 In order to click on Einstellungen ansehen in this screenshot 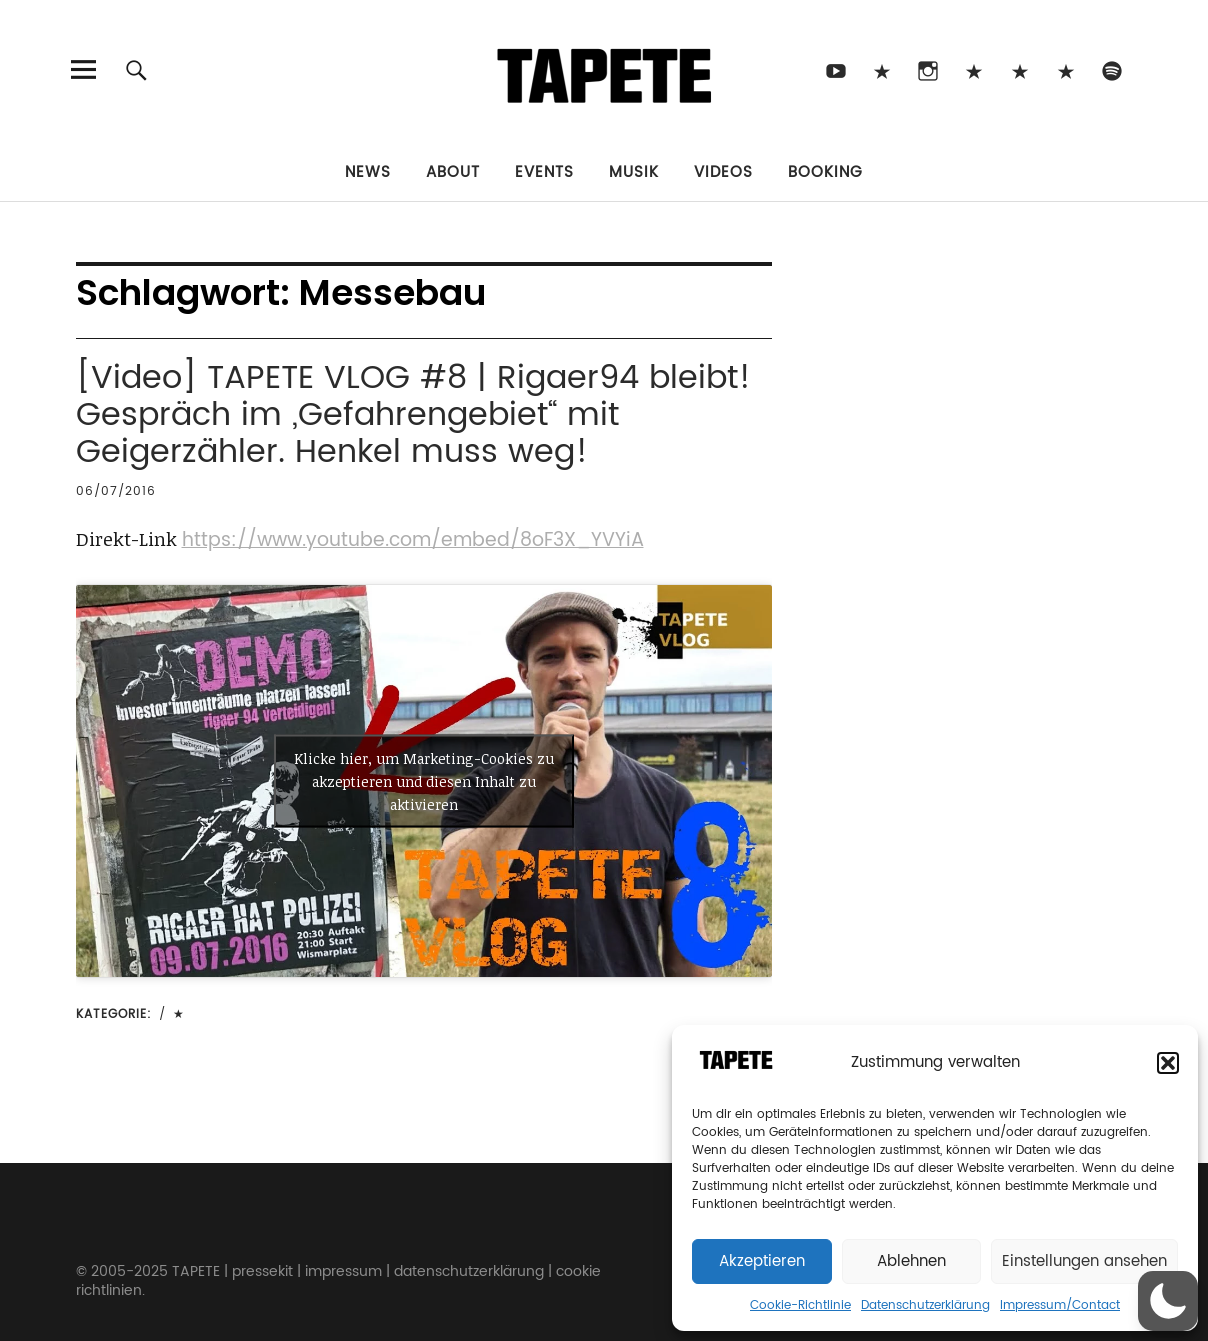, I will do `click(1084, 1261)`.